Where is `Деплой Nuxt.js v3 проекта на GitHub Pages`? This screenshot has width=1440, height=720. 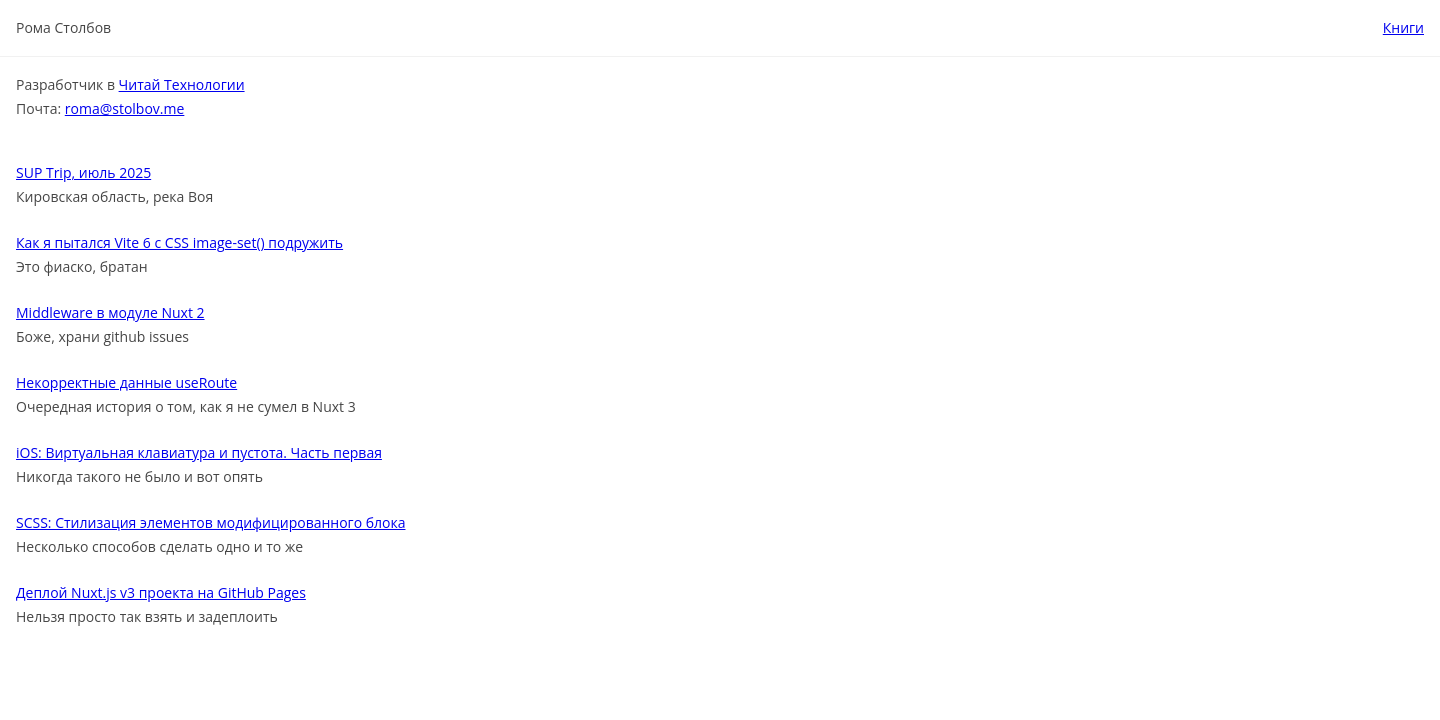
Деплой Nuxt.js v3 проекта на GitHub Pages is located at coordinates (161, 592).